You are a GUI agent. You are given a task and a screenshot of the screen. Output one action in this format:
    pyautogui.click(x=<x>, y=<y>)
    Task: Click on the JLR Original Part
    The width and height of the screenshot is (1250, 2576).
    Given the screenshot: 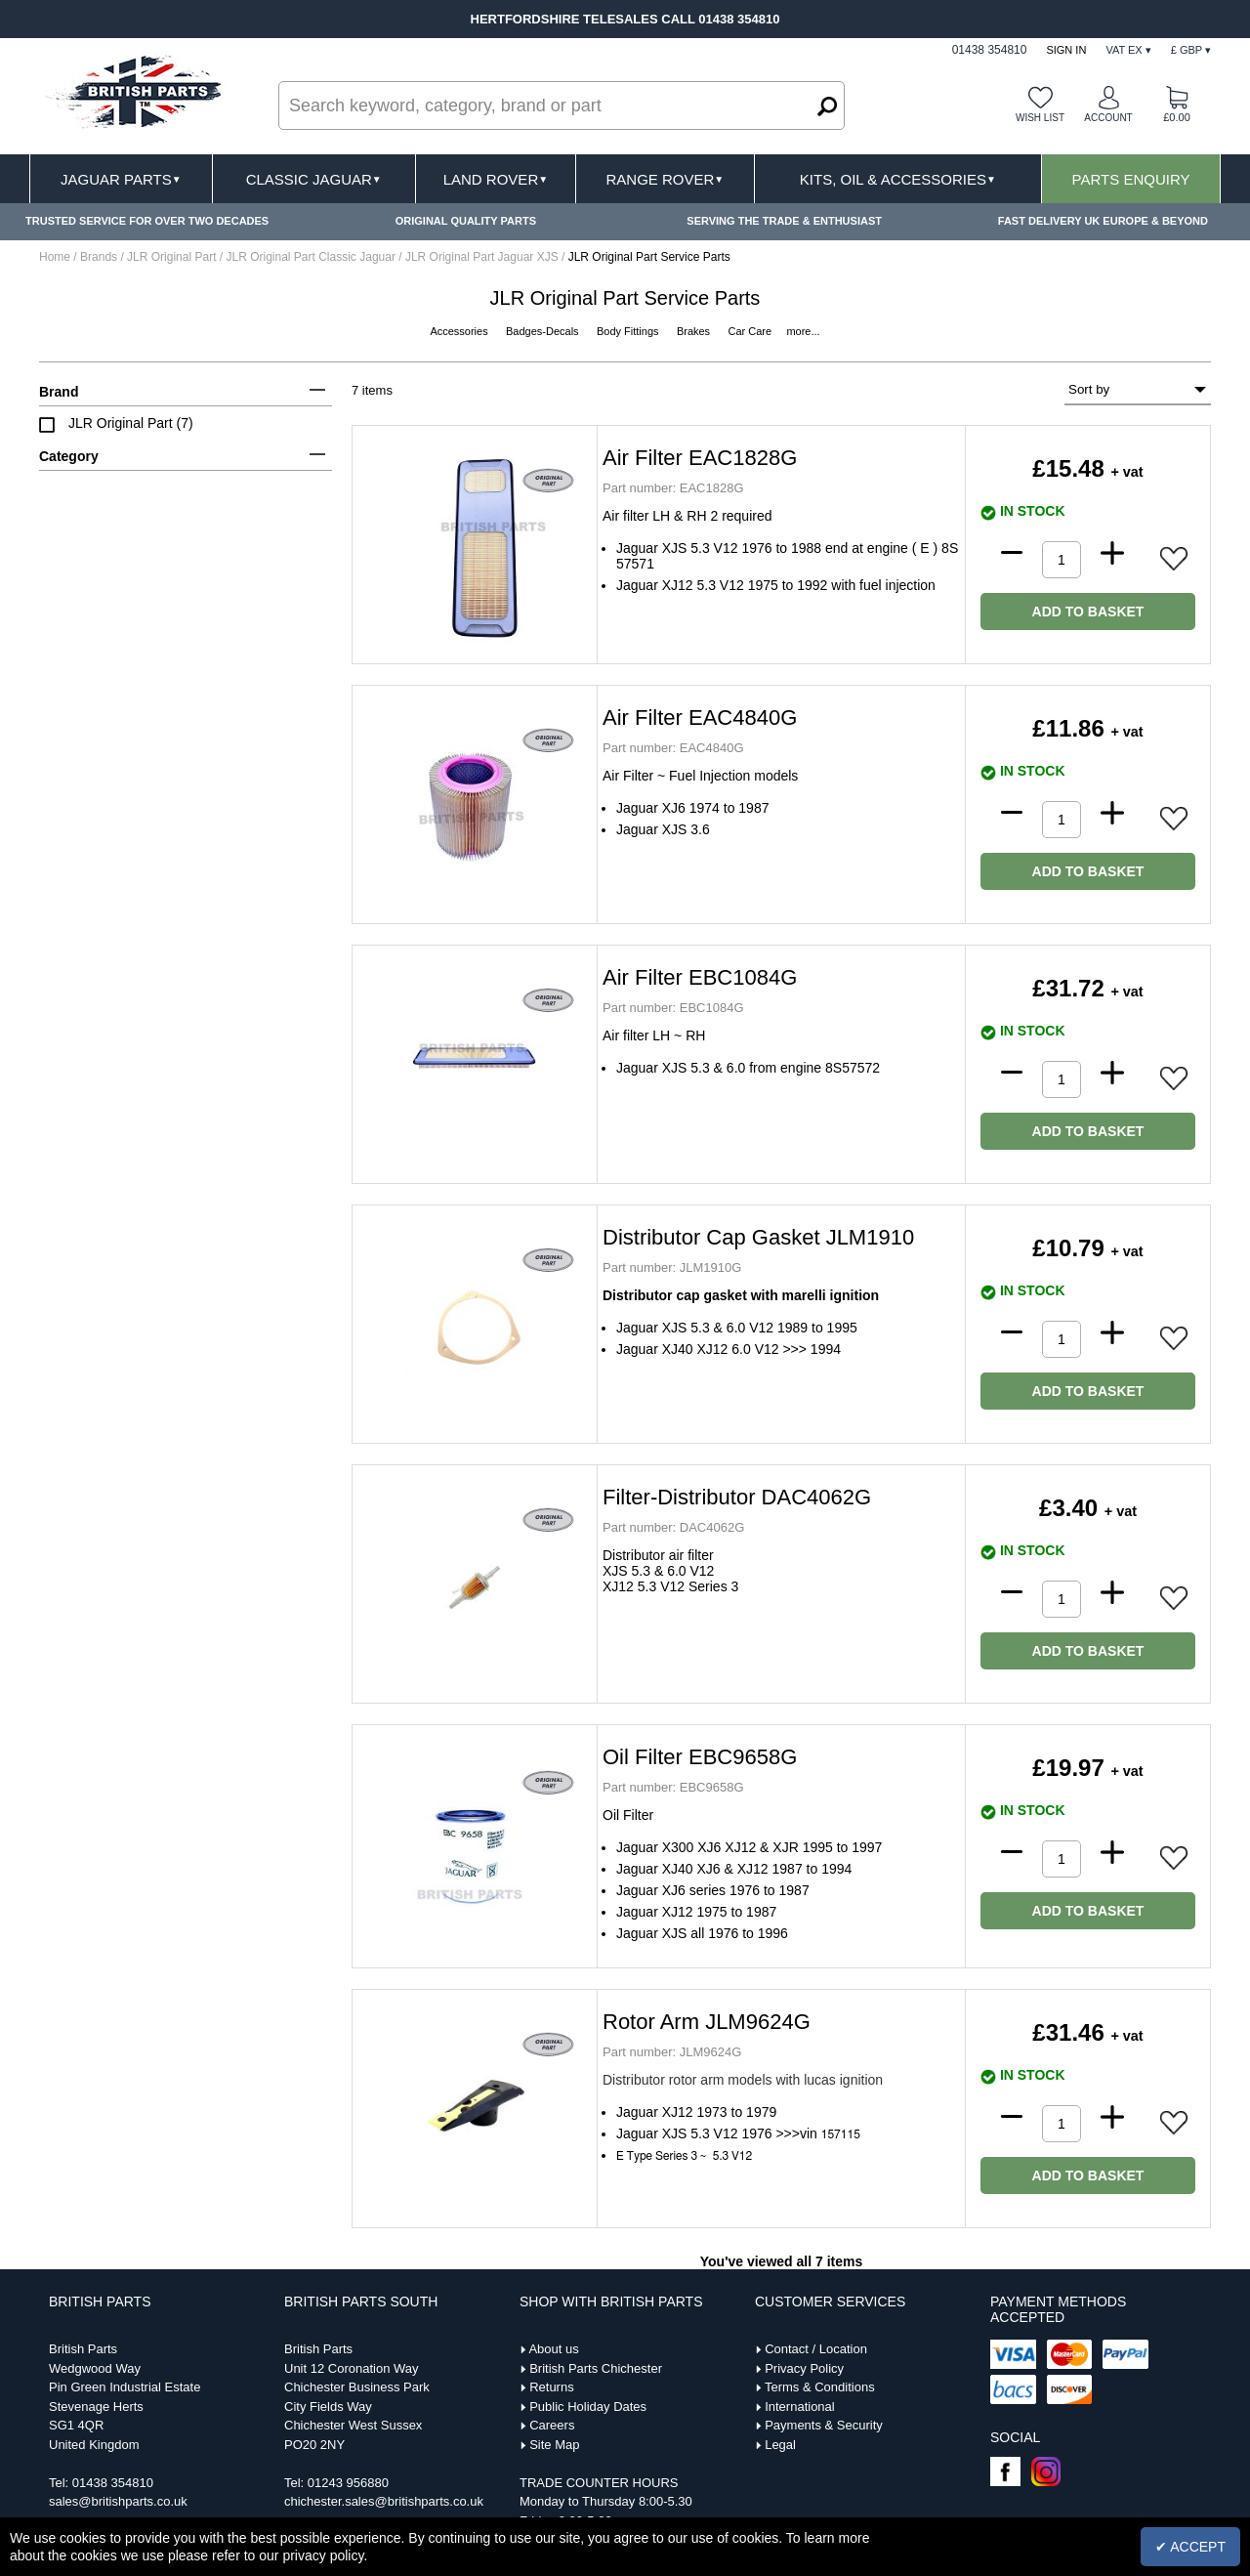 What is the action you would take?
    pyautogui.click(x=173, y=257)
    